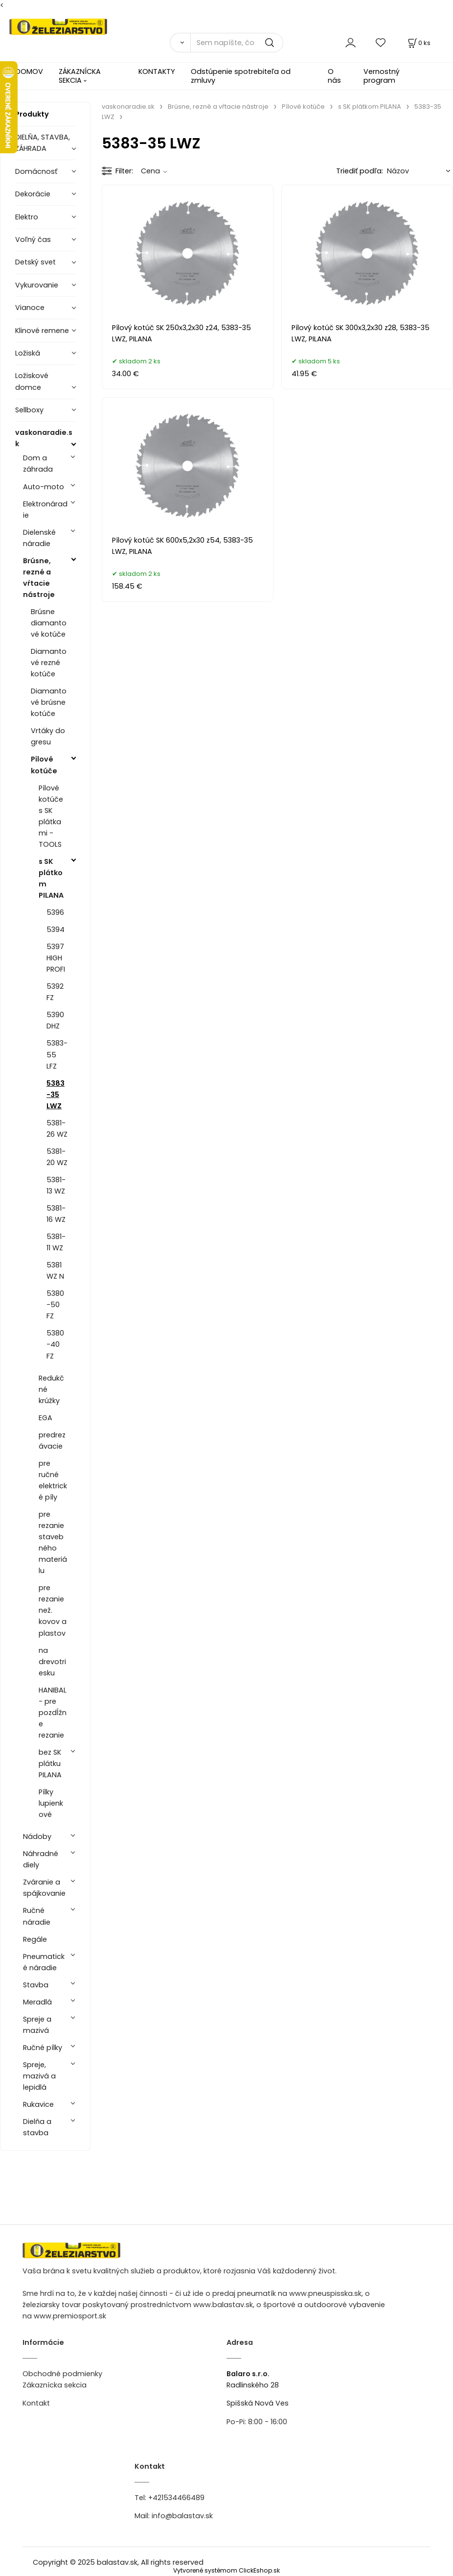 The image size is (453, 2576). What do you see at coordinates (36, 2403) in the screenshot?
I see `Kontakt` at bounding box center [36, 2403].